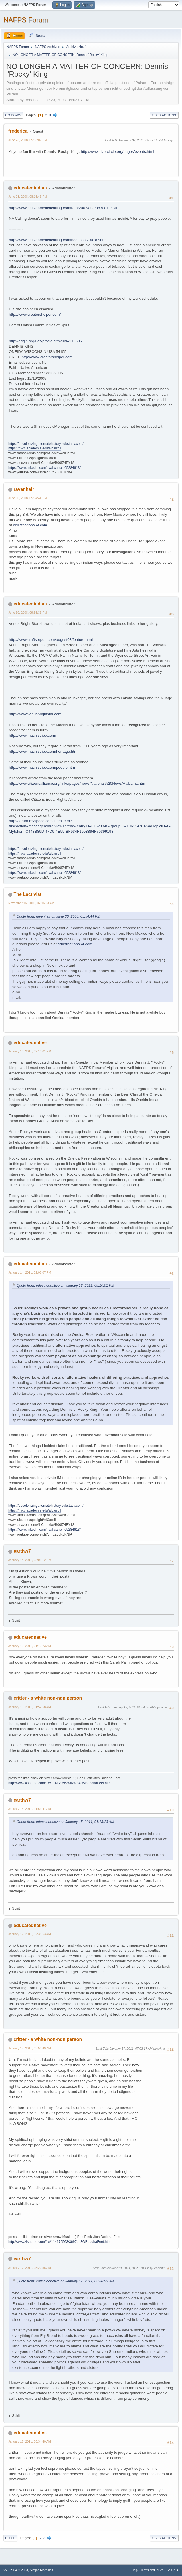 This screenshot has width=182, height=2576. I want to click on June 23, 2008, 08:15:43 PM, so click(27, 196).